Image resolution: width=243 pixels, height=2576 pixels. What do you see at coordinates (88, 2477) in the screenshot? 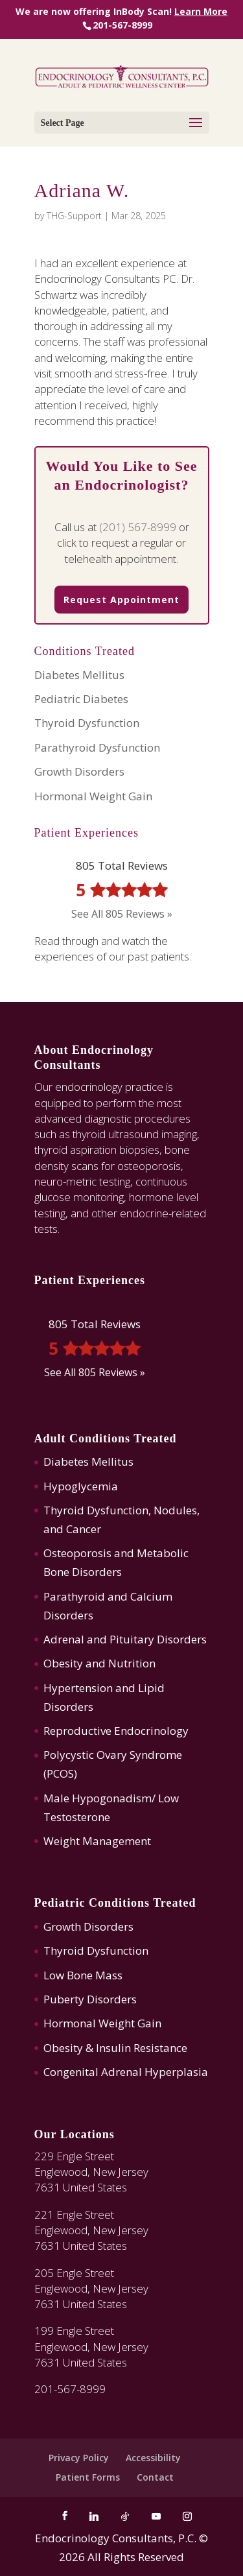
I see `Patient Forms` at bounding box center [88, 2477].